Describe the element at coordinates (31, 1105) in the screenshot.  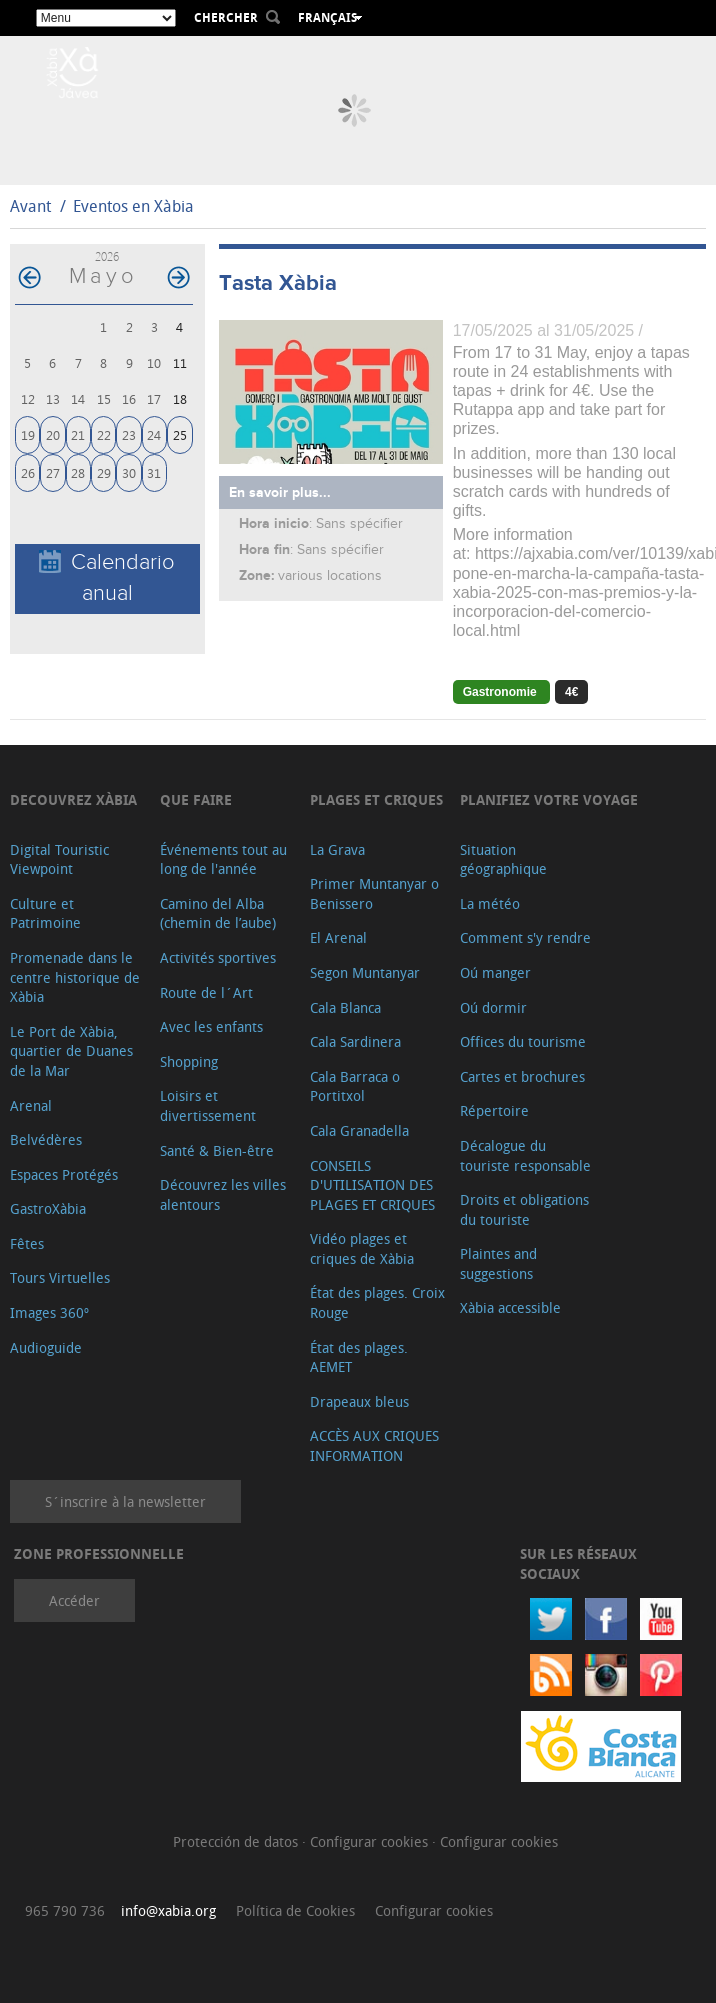
I see `Arenal` at that location.